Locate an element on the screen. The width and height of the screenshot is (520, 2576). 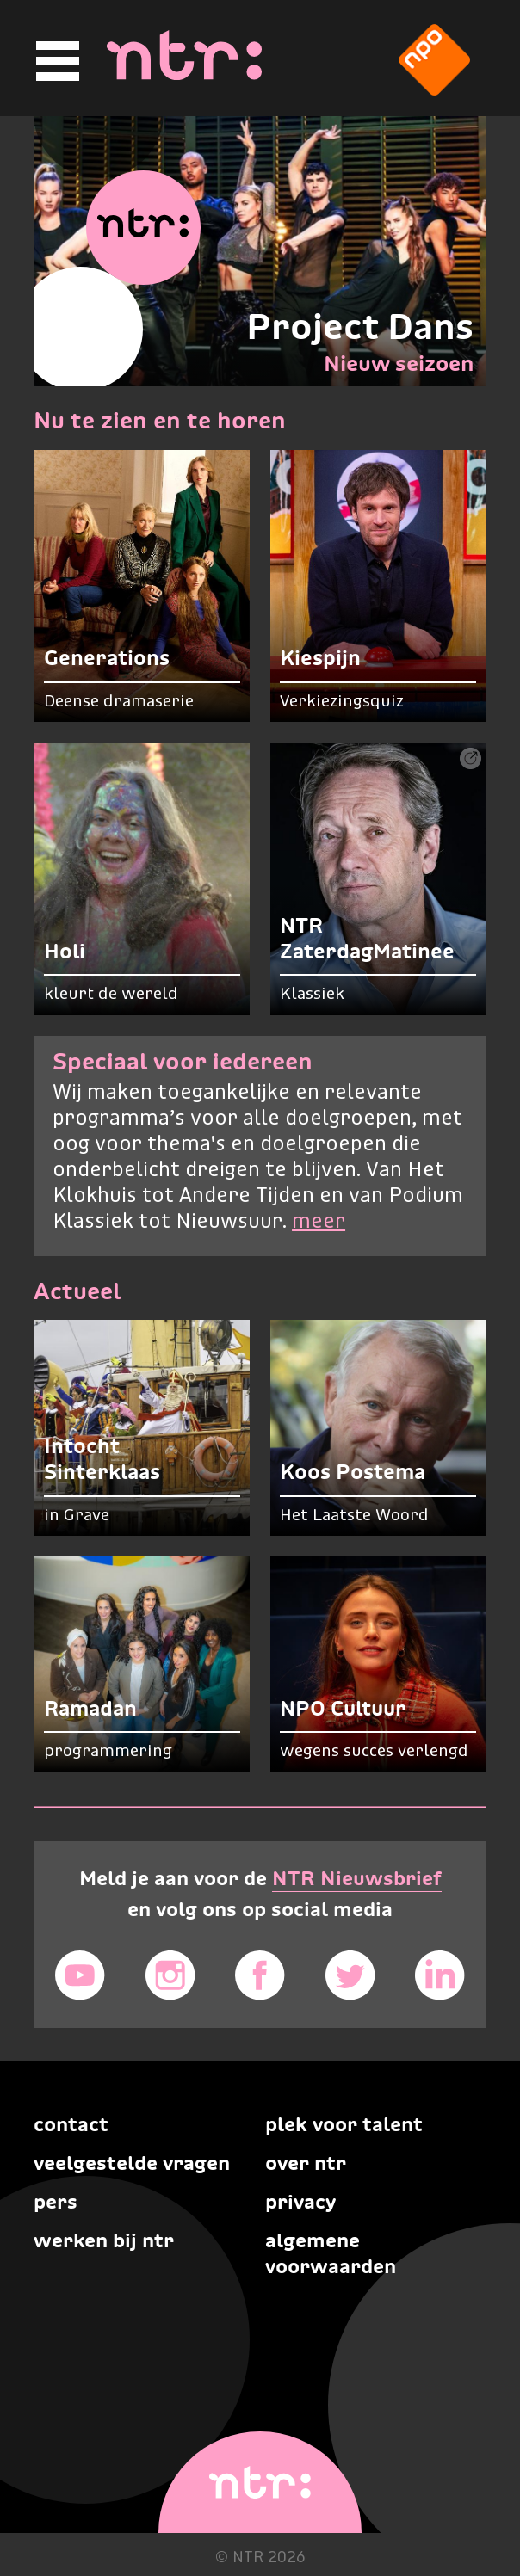
NTR Nieuwsbrief is located at coordinates (357, 1878).